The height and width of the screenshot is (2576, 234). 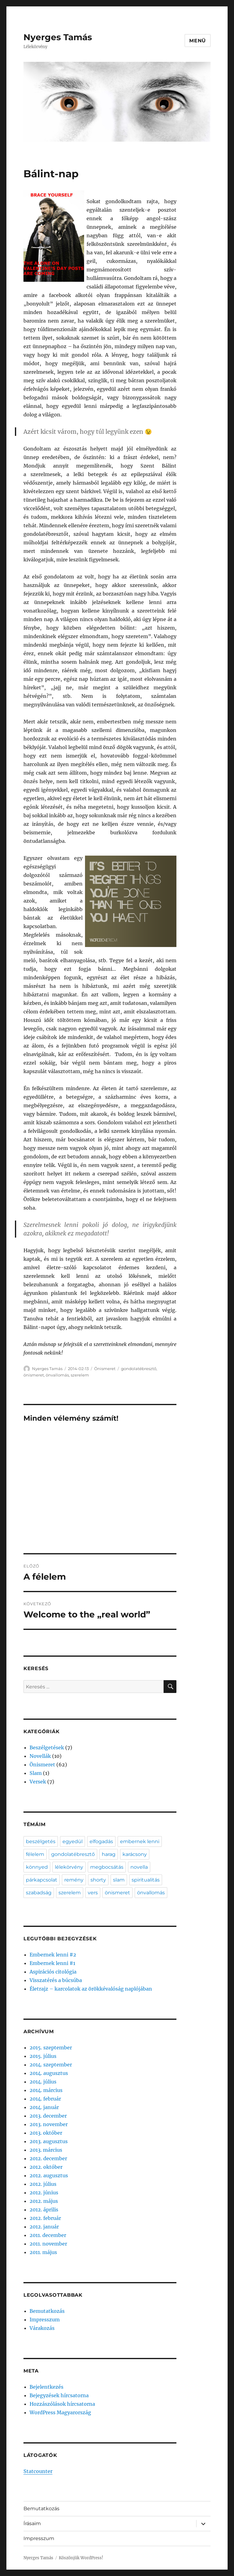 What do you see at coordinates (43, 2252) in the screenshot?
I see `2011. május` at bounding box center [43, 2252].